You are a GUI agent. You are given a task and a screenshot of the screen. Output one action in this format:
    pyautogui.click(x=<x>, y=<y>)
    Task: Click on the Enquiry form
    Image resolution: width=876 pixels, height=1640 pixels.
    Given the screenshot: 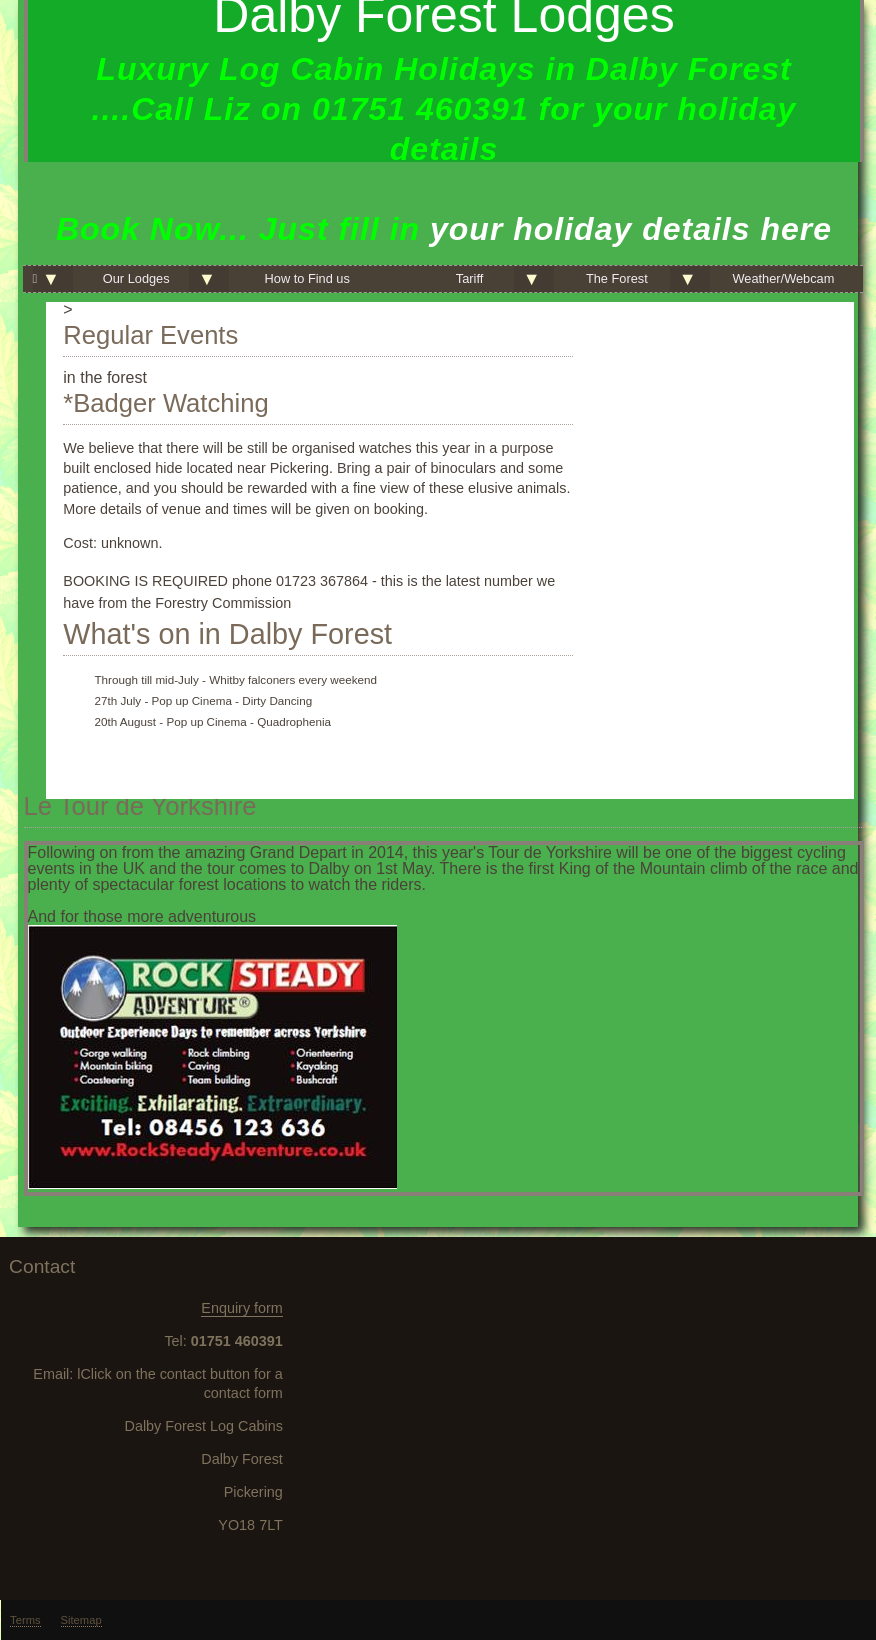 What is the action you would take?
    pyautogui.click(x=242, y=1308)
    